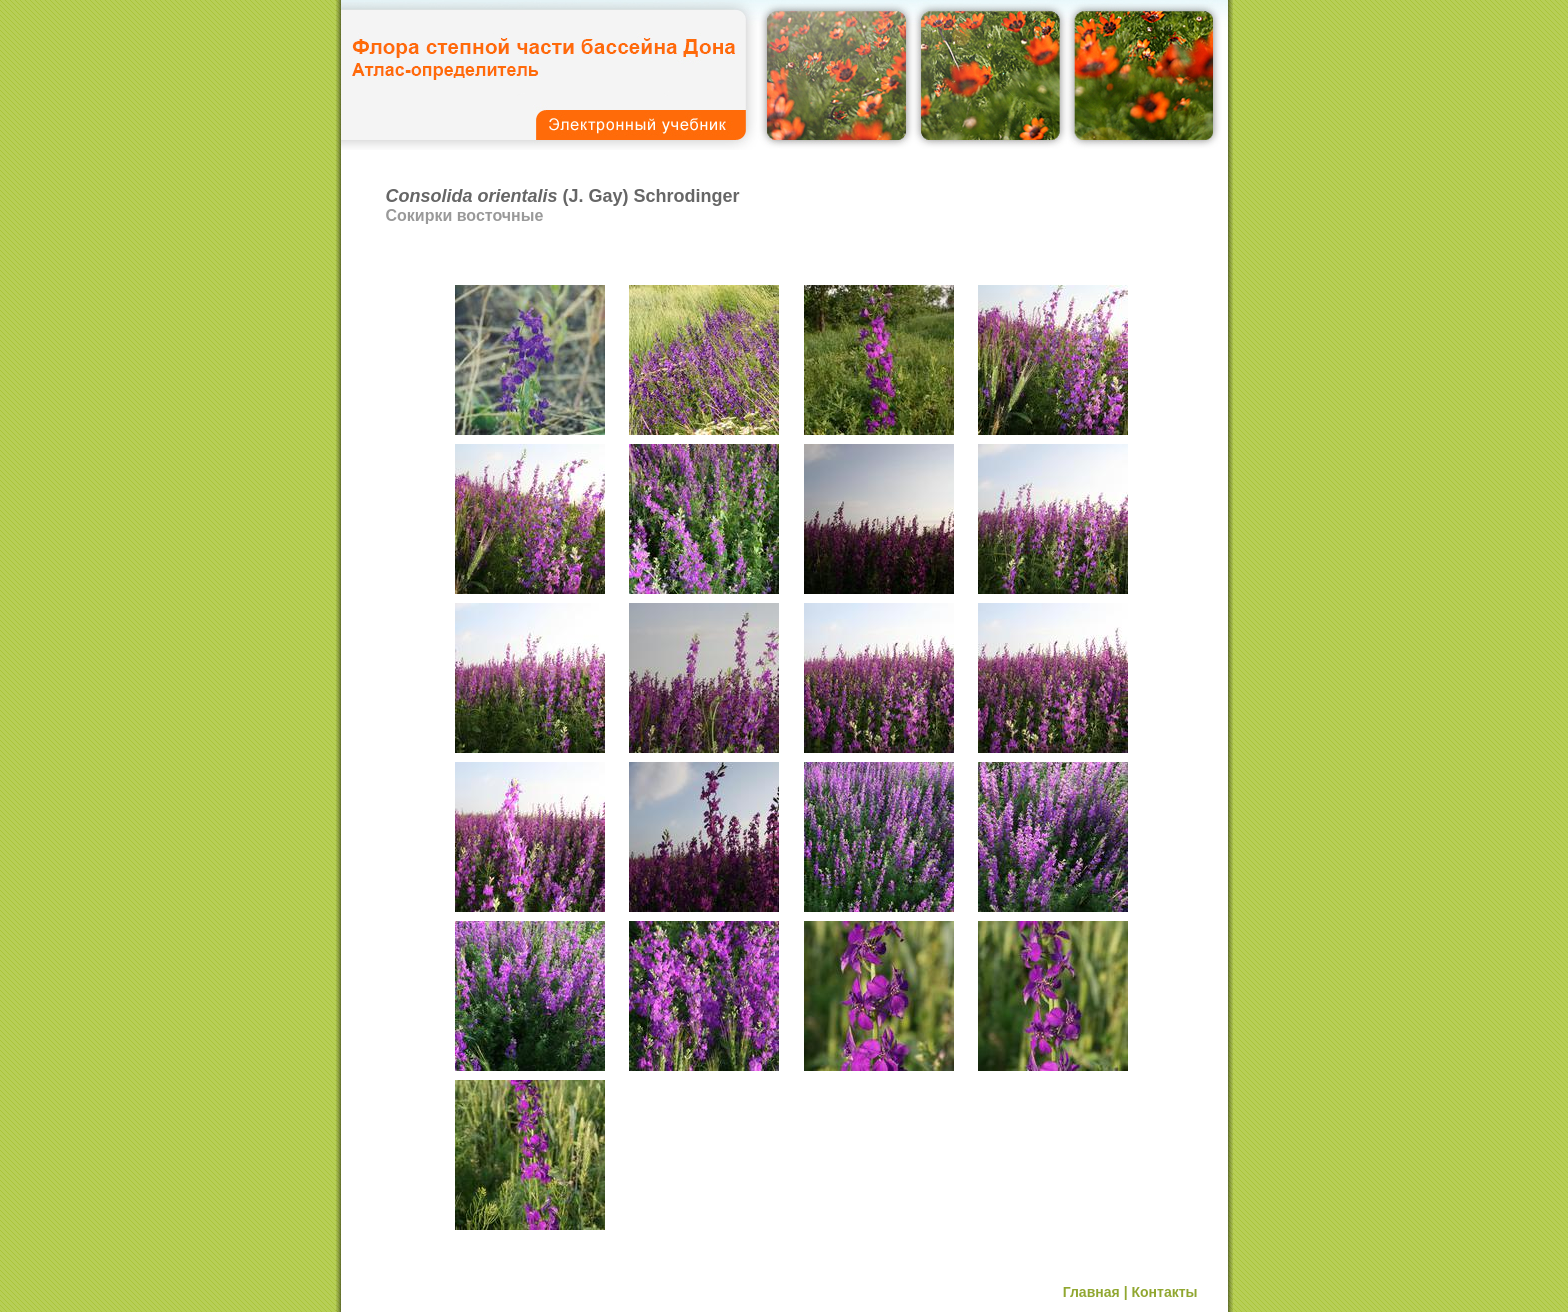 The height and width of the screenshot is (1312, 1568). Describe the element at coordinates (1164, 1292) in the screenshot. I see `Контакты` at that location.